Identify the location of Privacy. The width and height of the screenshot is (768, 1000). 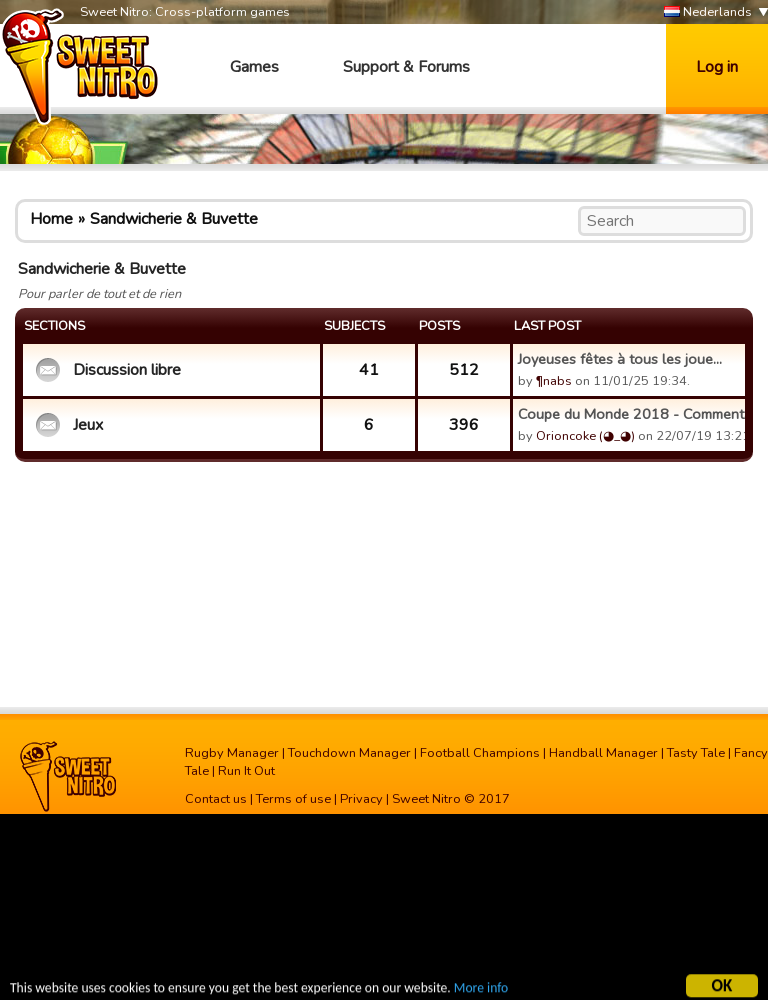
(361, 799).